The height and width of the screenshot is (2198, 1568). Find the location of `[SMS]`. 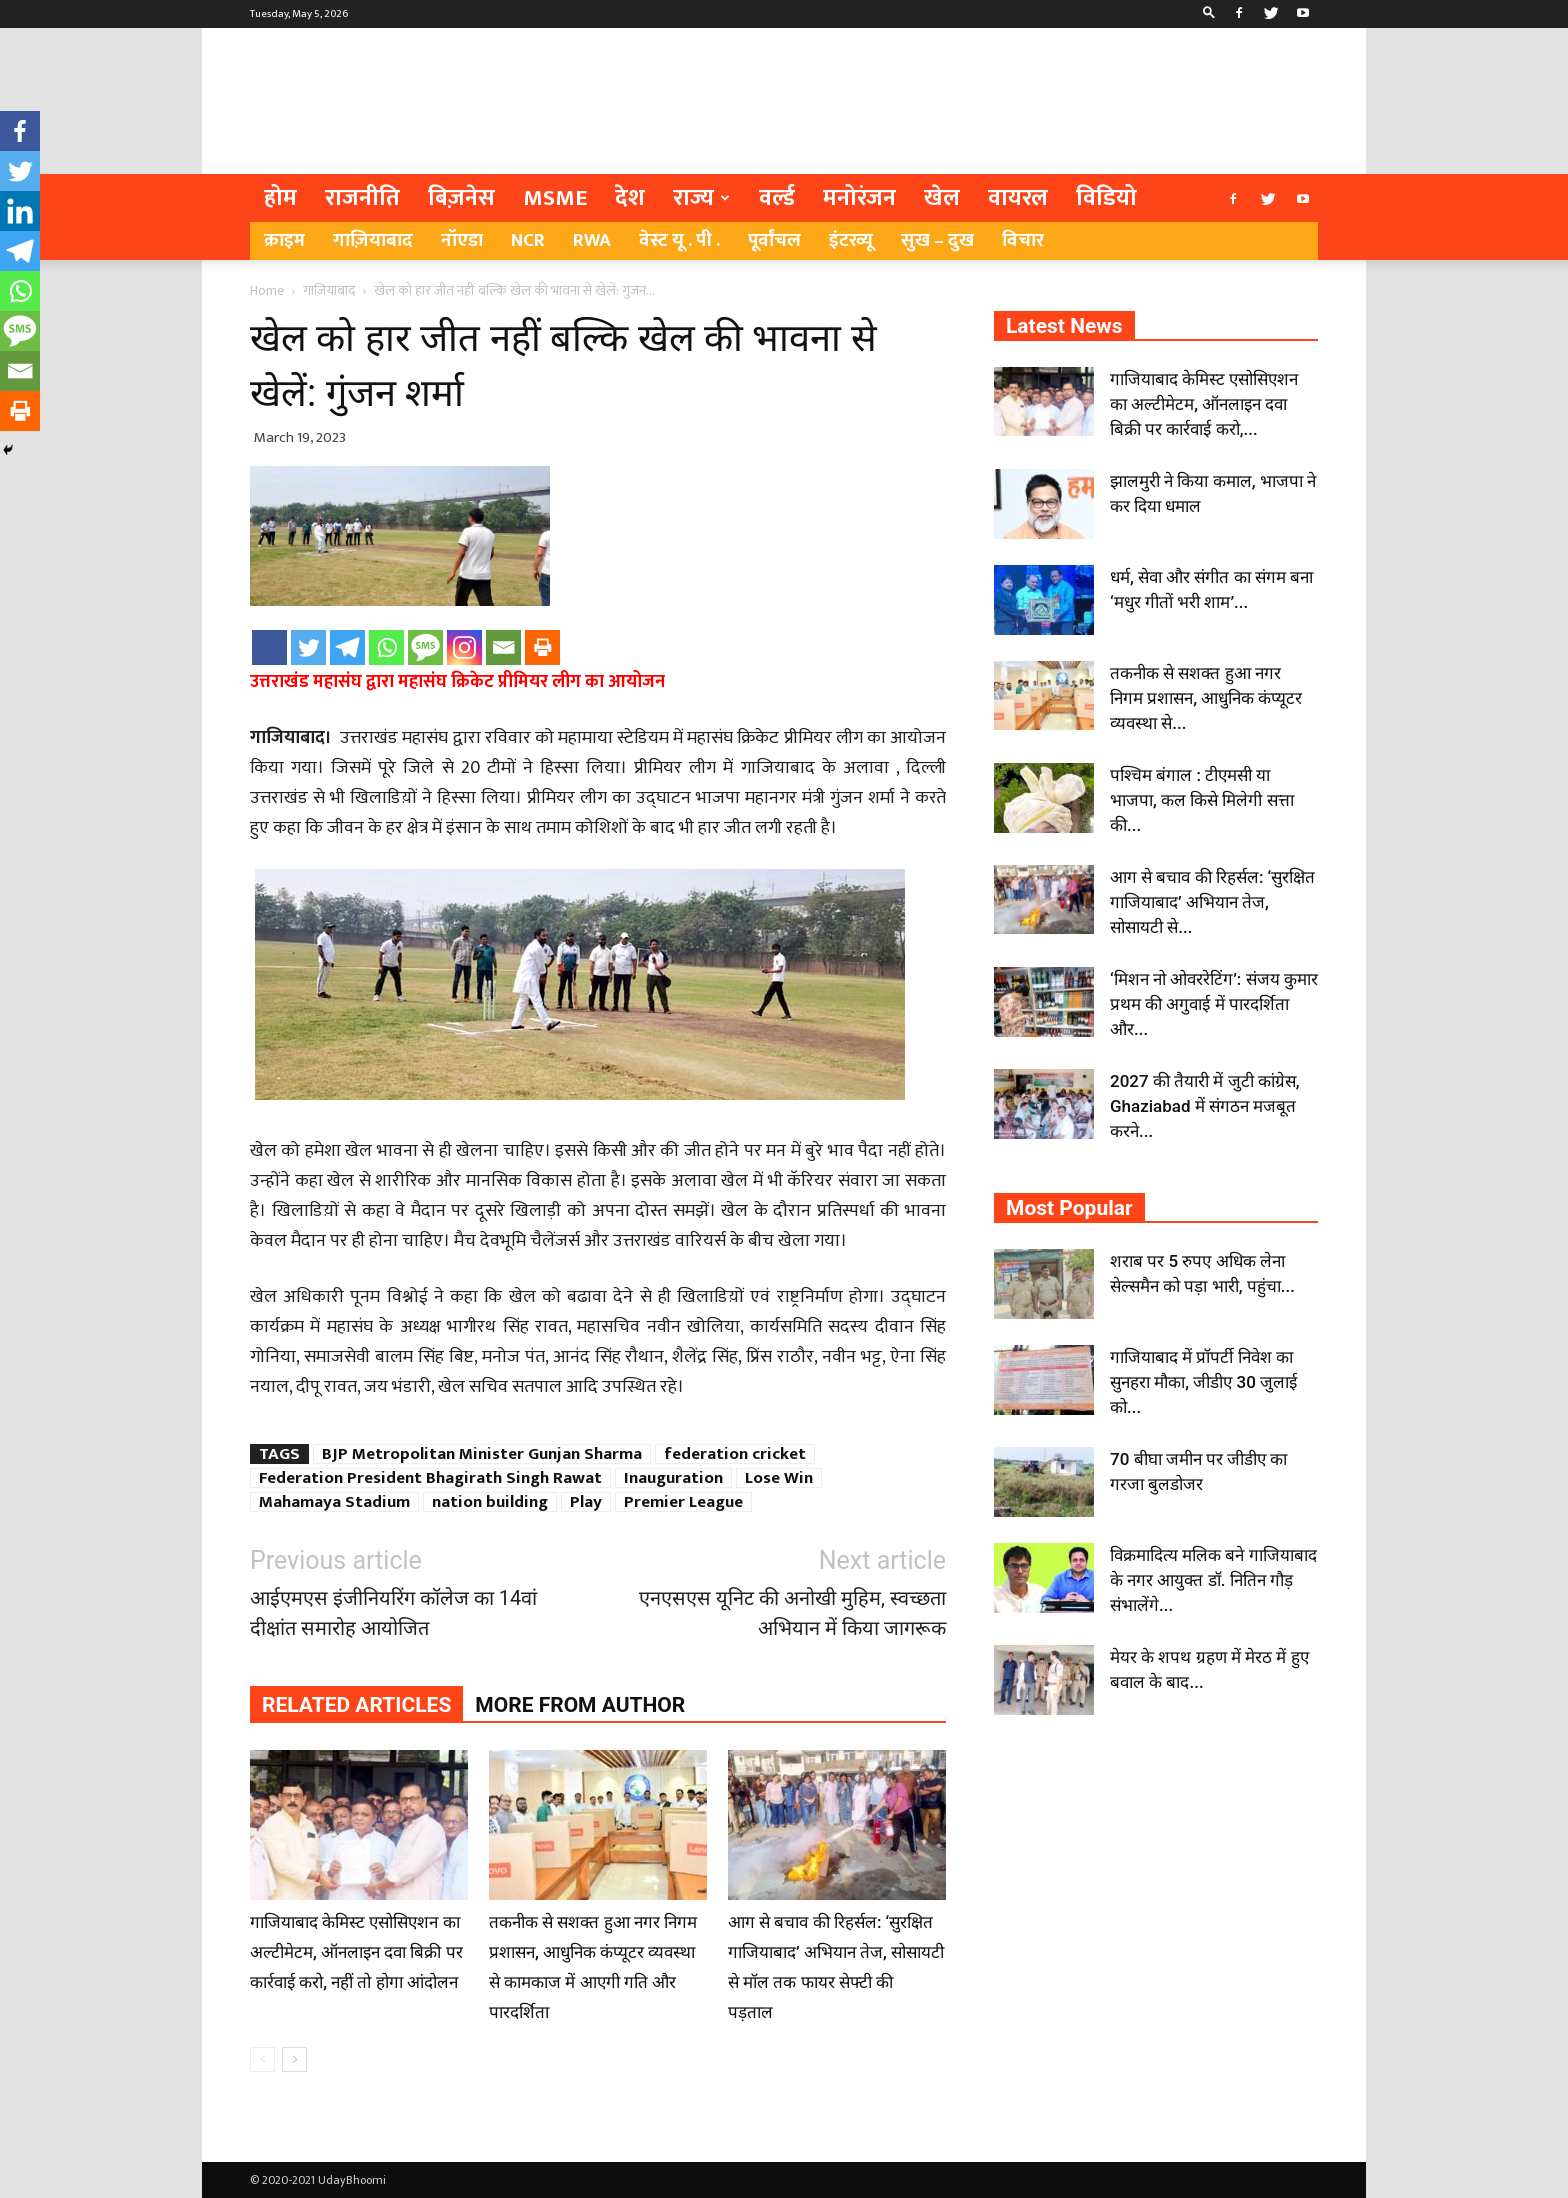

[SMS] is located at coordinates (425, 647).